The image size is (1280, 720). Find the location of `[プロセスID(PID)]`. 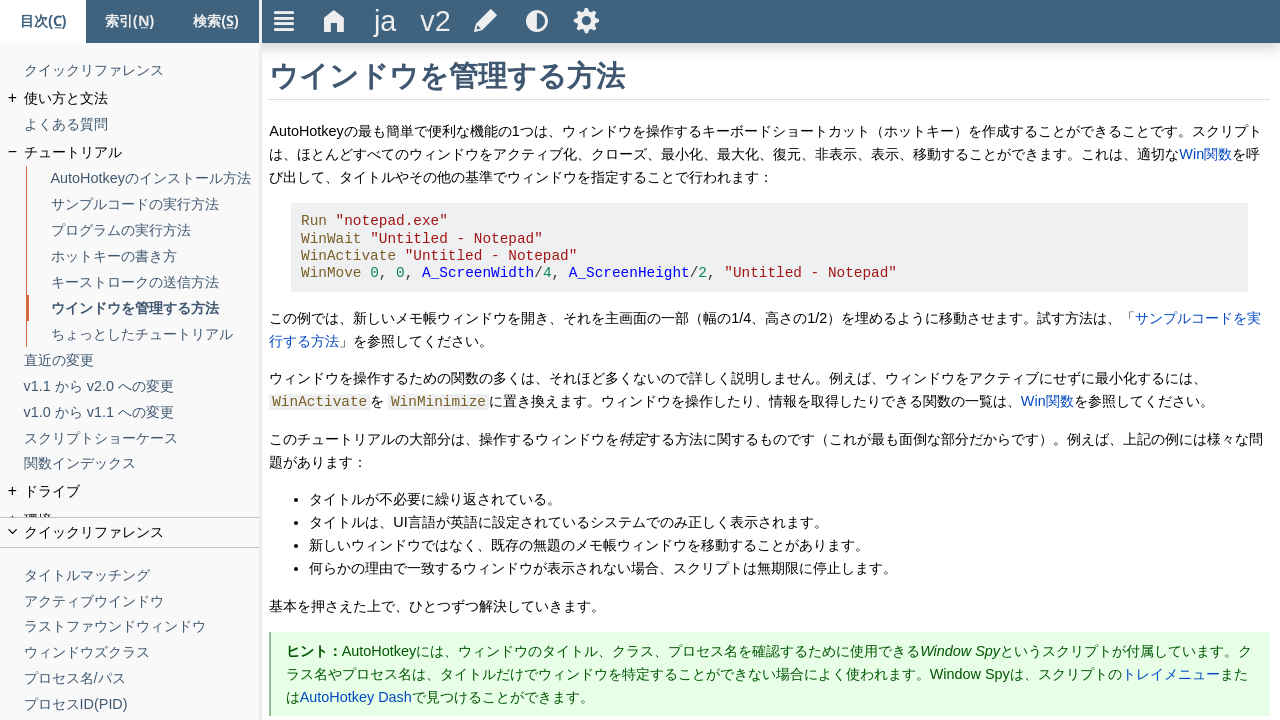

[プロセスID(PID)] is located at coordinates (142, 704).